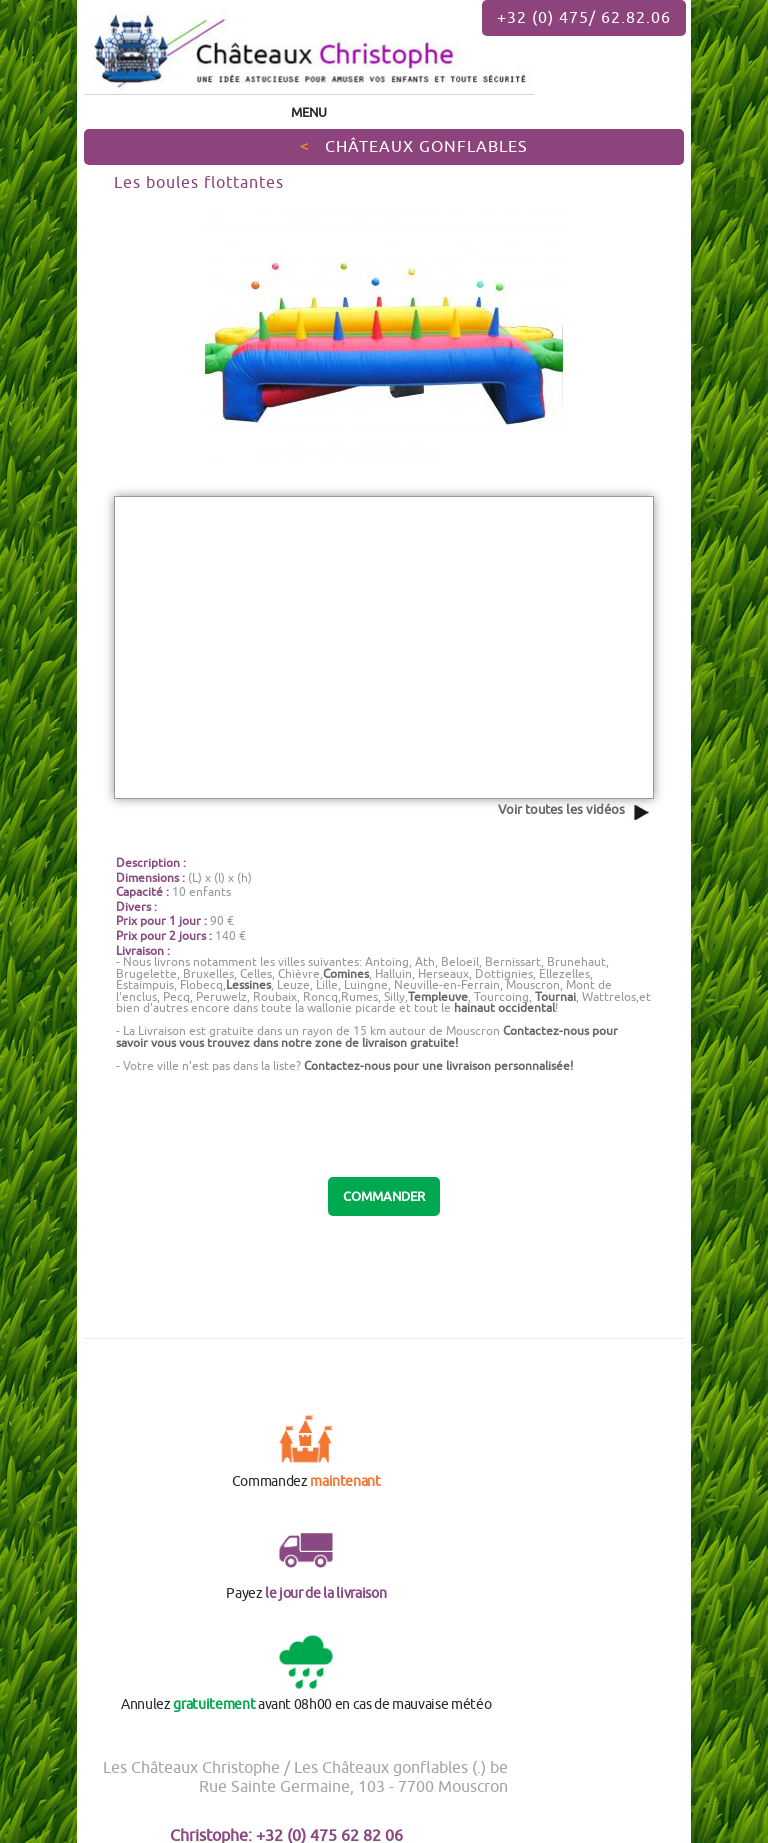 This screenshot has height=1843, width=768. I want to click on +32 (0) 475/ 62.82.06, so click(584, 17).